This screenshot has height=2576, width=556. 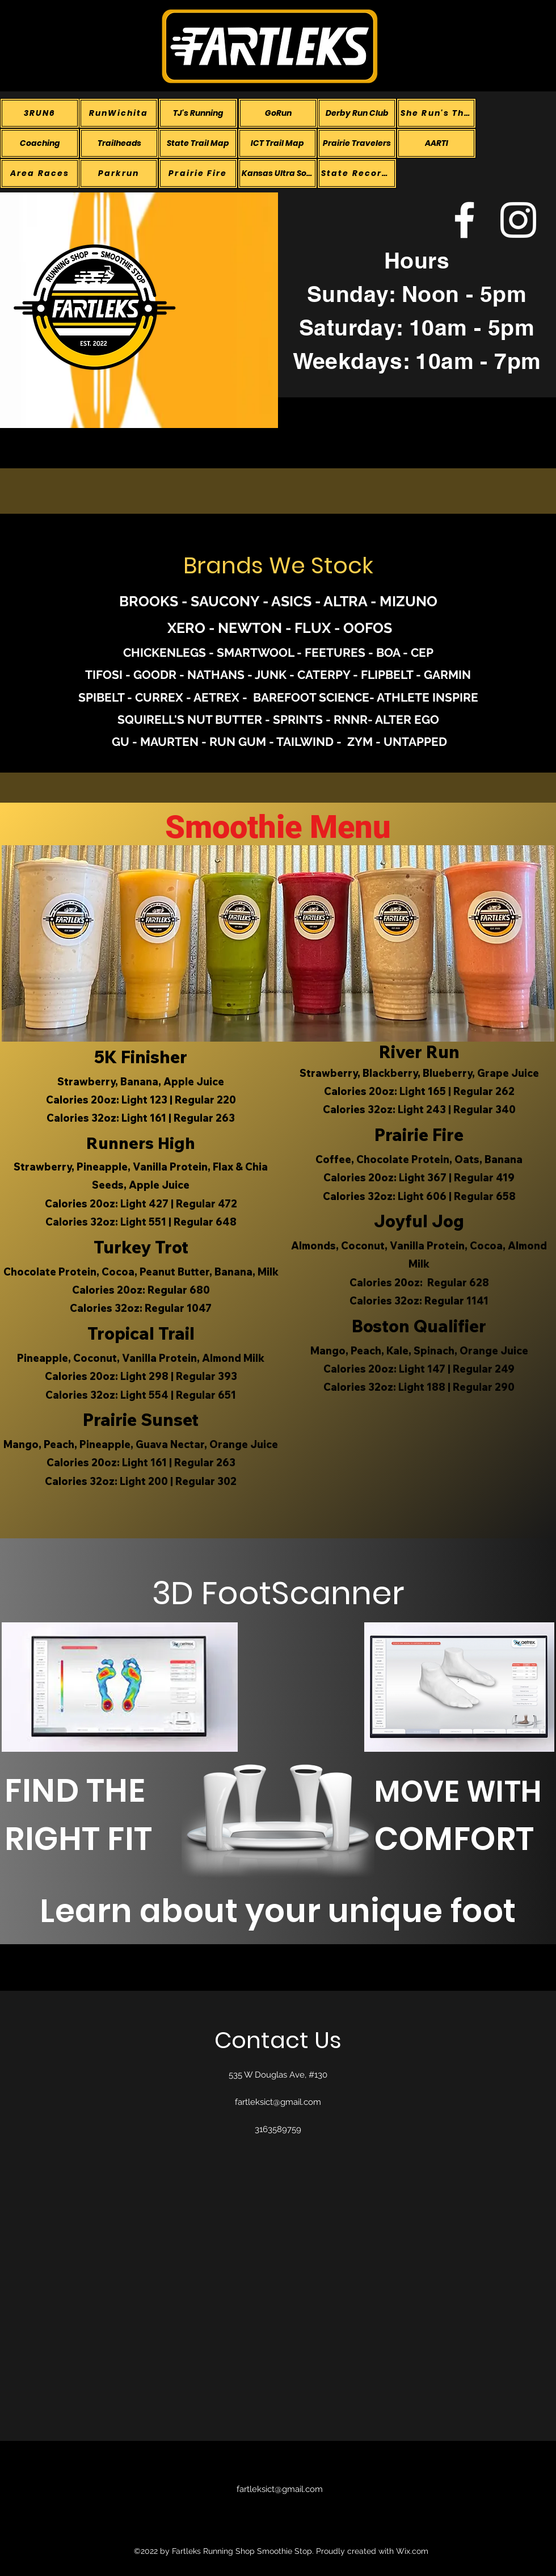 What do you see at coordinates (278, 113) in the screenshot?
I see `[GoRun]` at bounding box center [278, 113].